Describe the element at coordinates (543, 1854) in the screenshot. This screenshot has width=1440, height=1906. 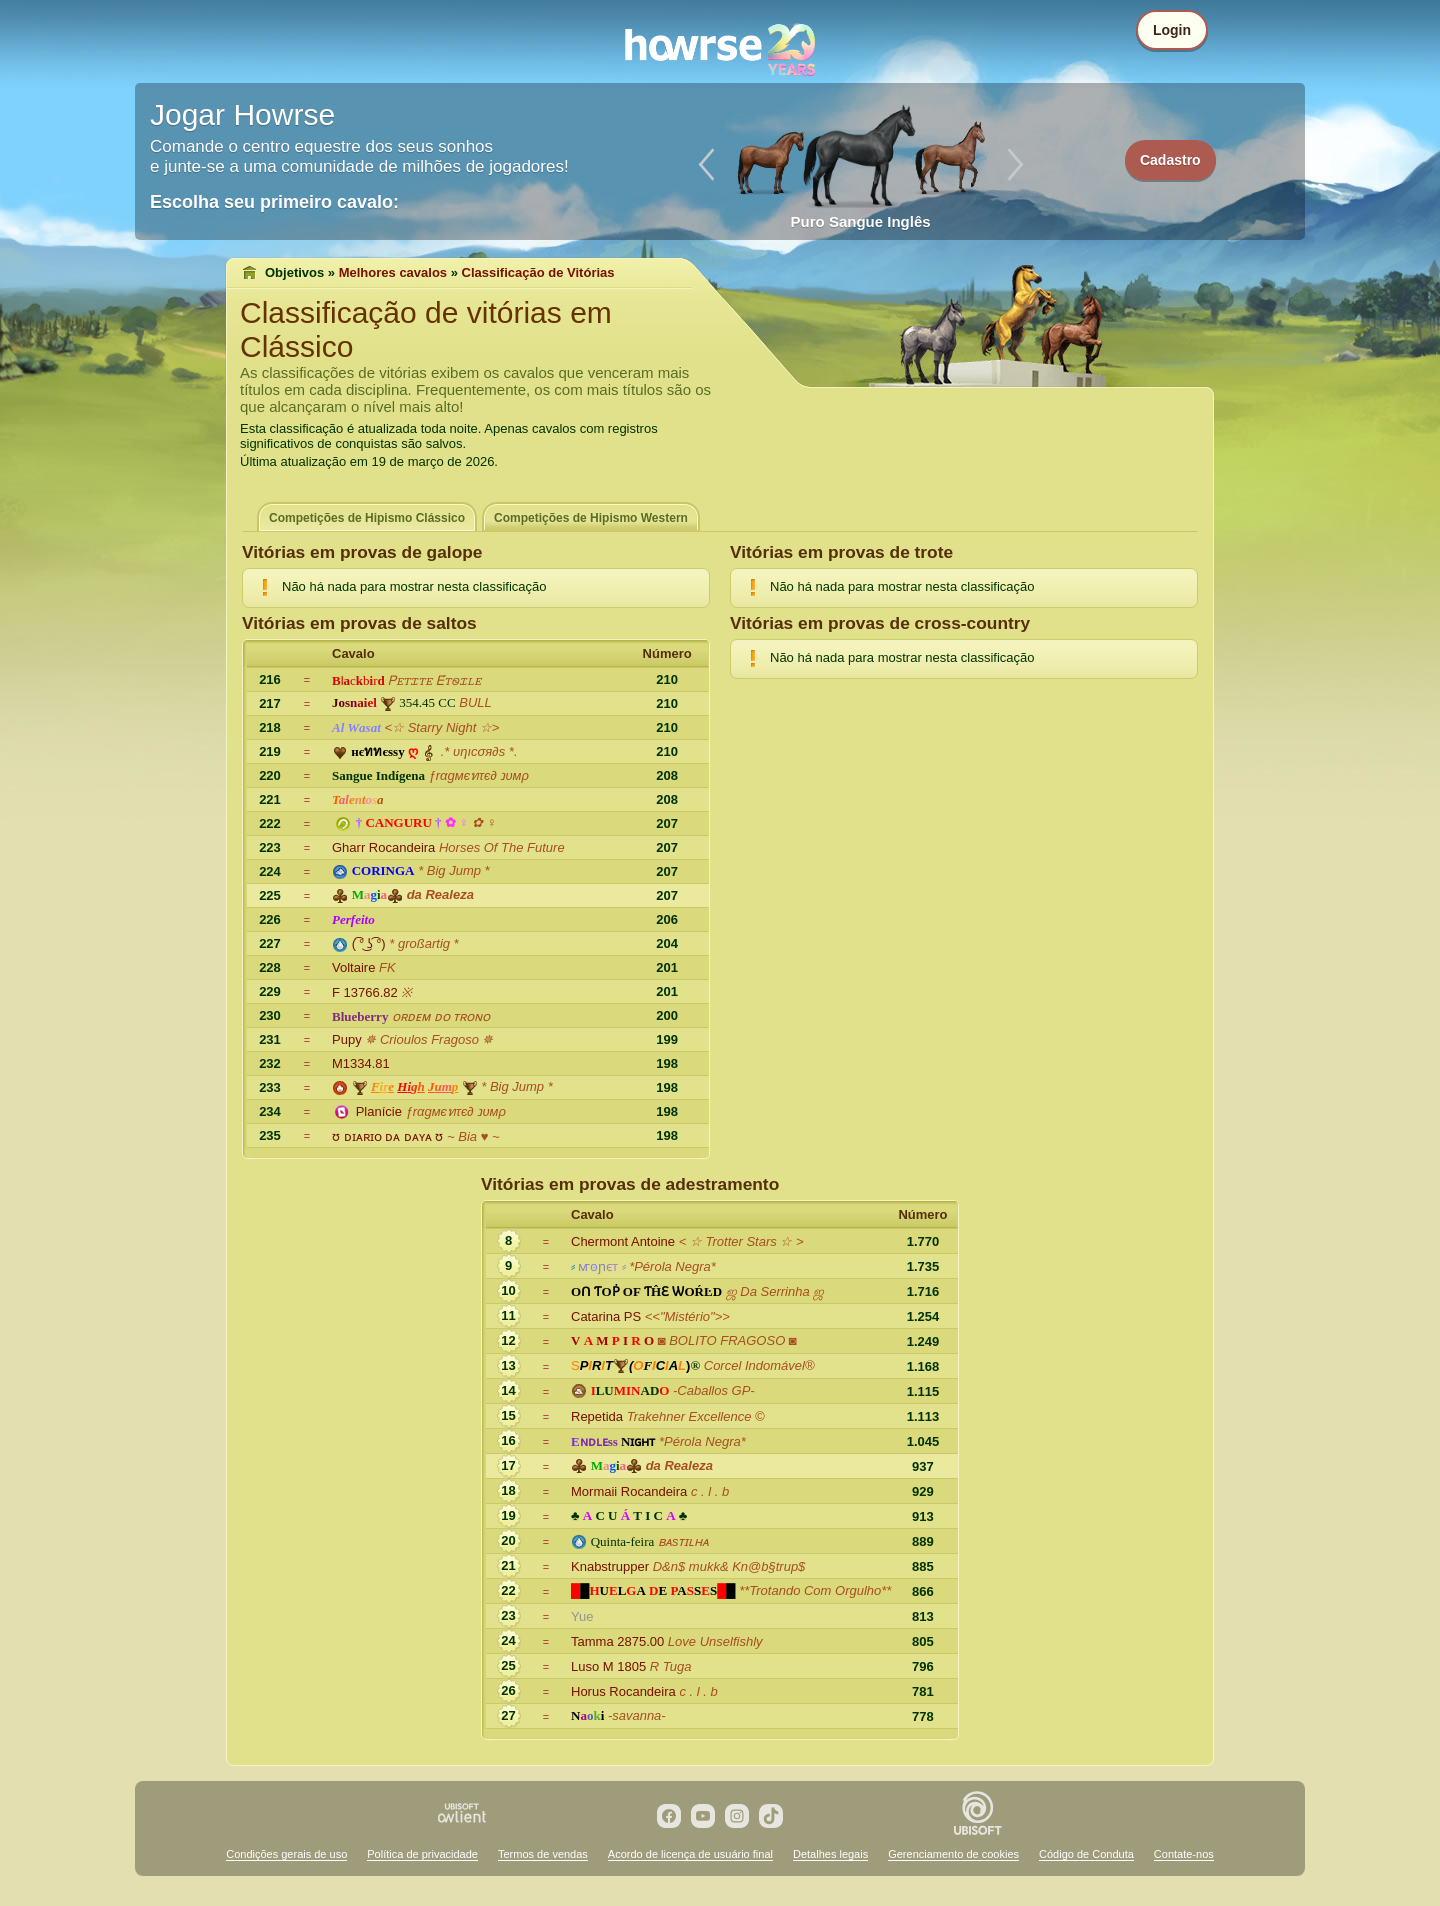
I see `Termos de vendas` at that location.